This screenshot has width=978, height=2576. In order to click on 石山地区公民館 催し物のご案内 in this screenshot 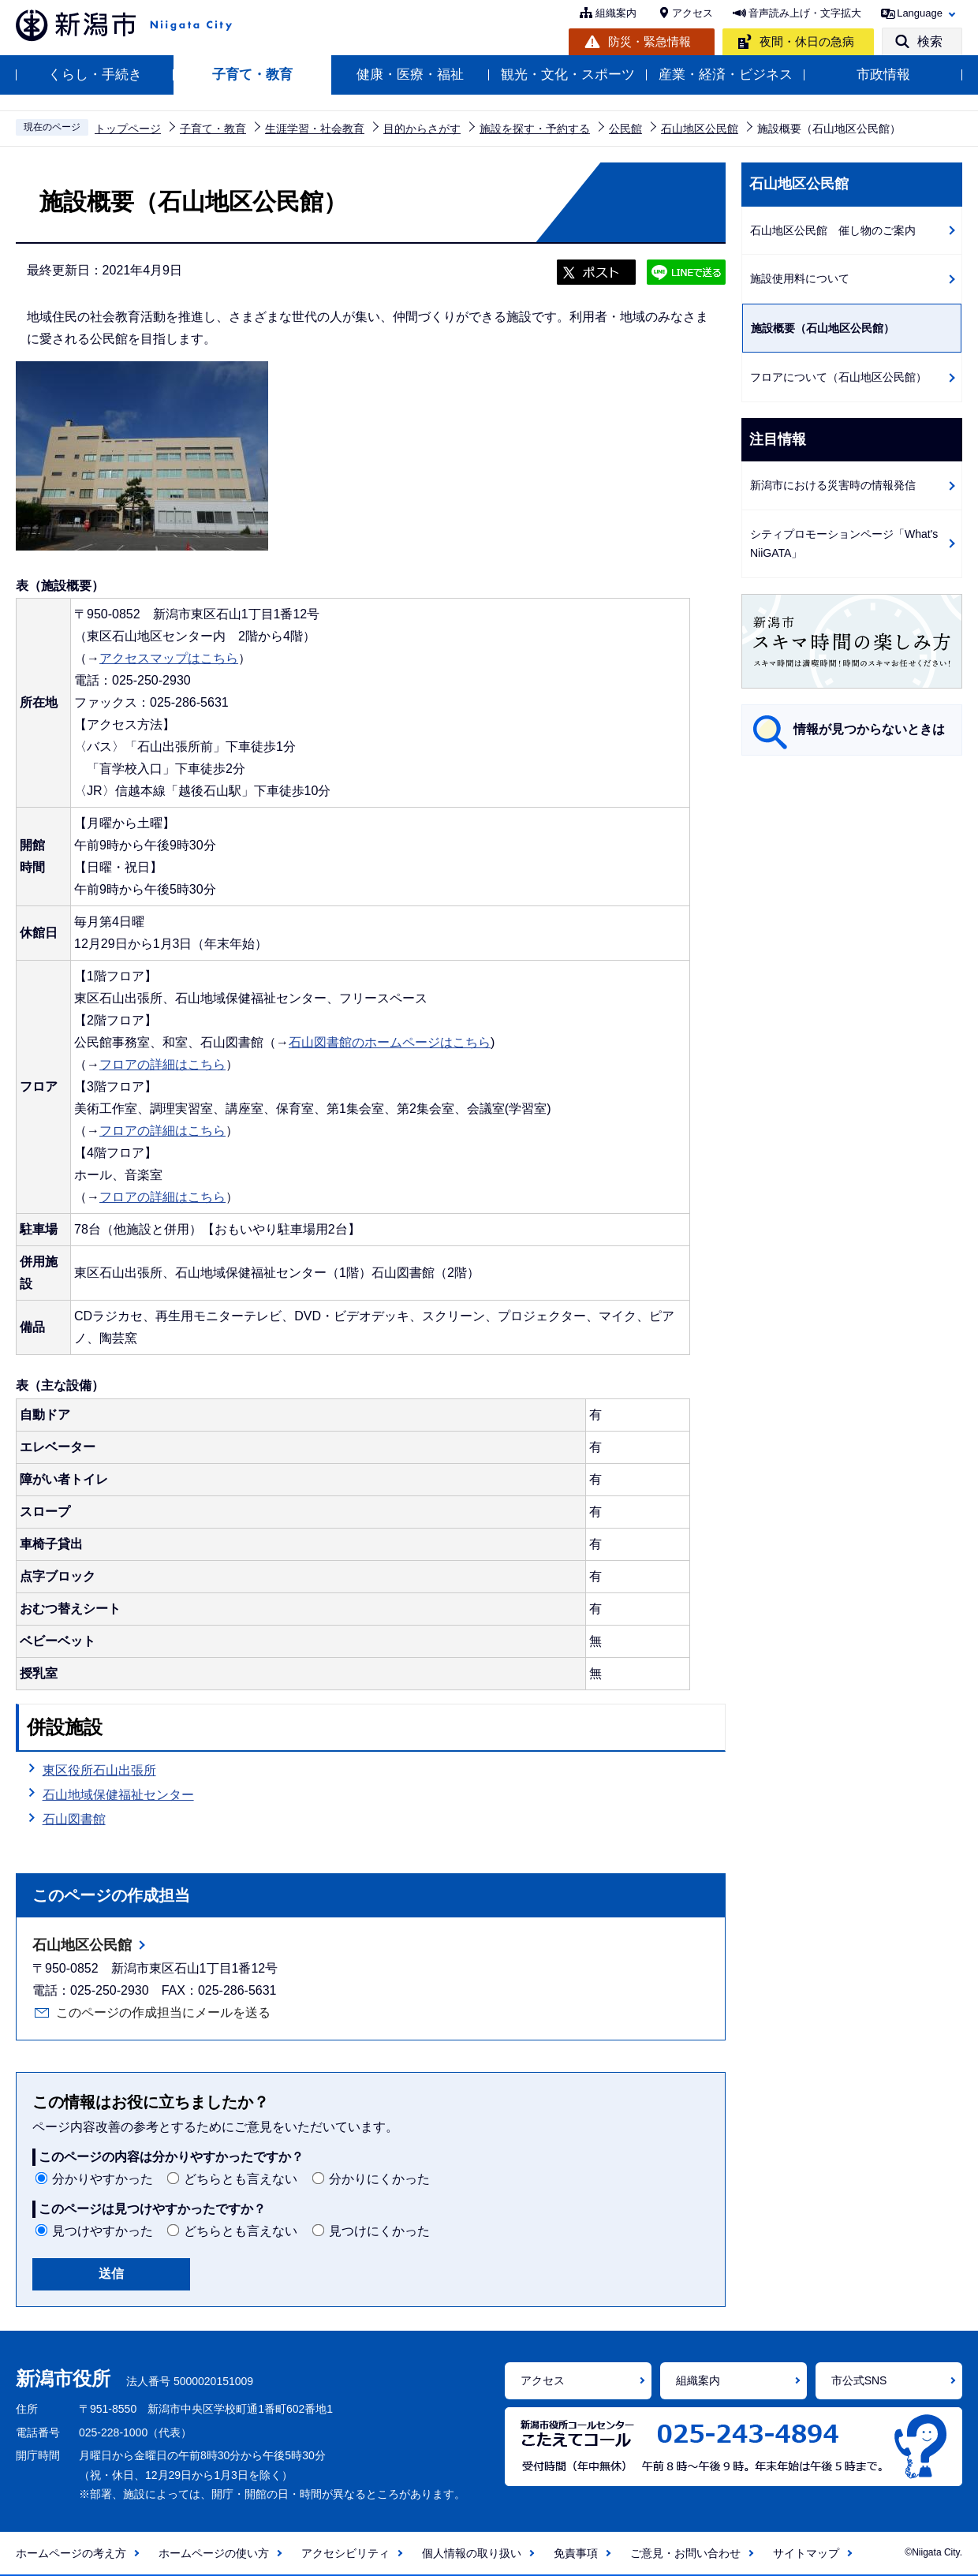, I will do `click(833, 230)`.